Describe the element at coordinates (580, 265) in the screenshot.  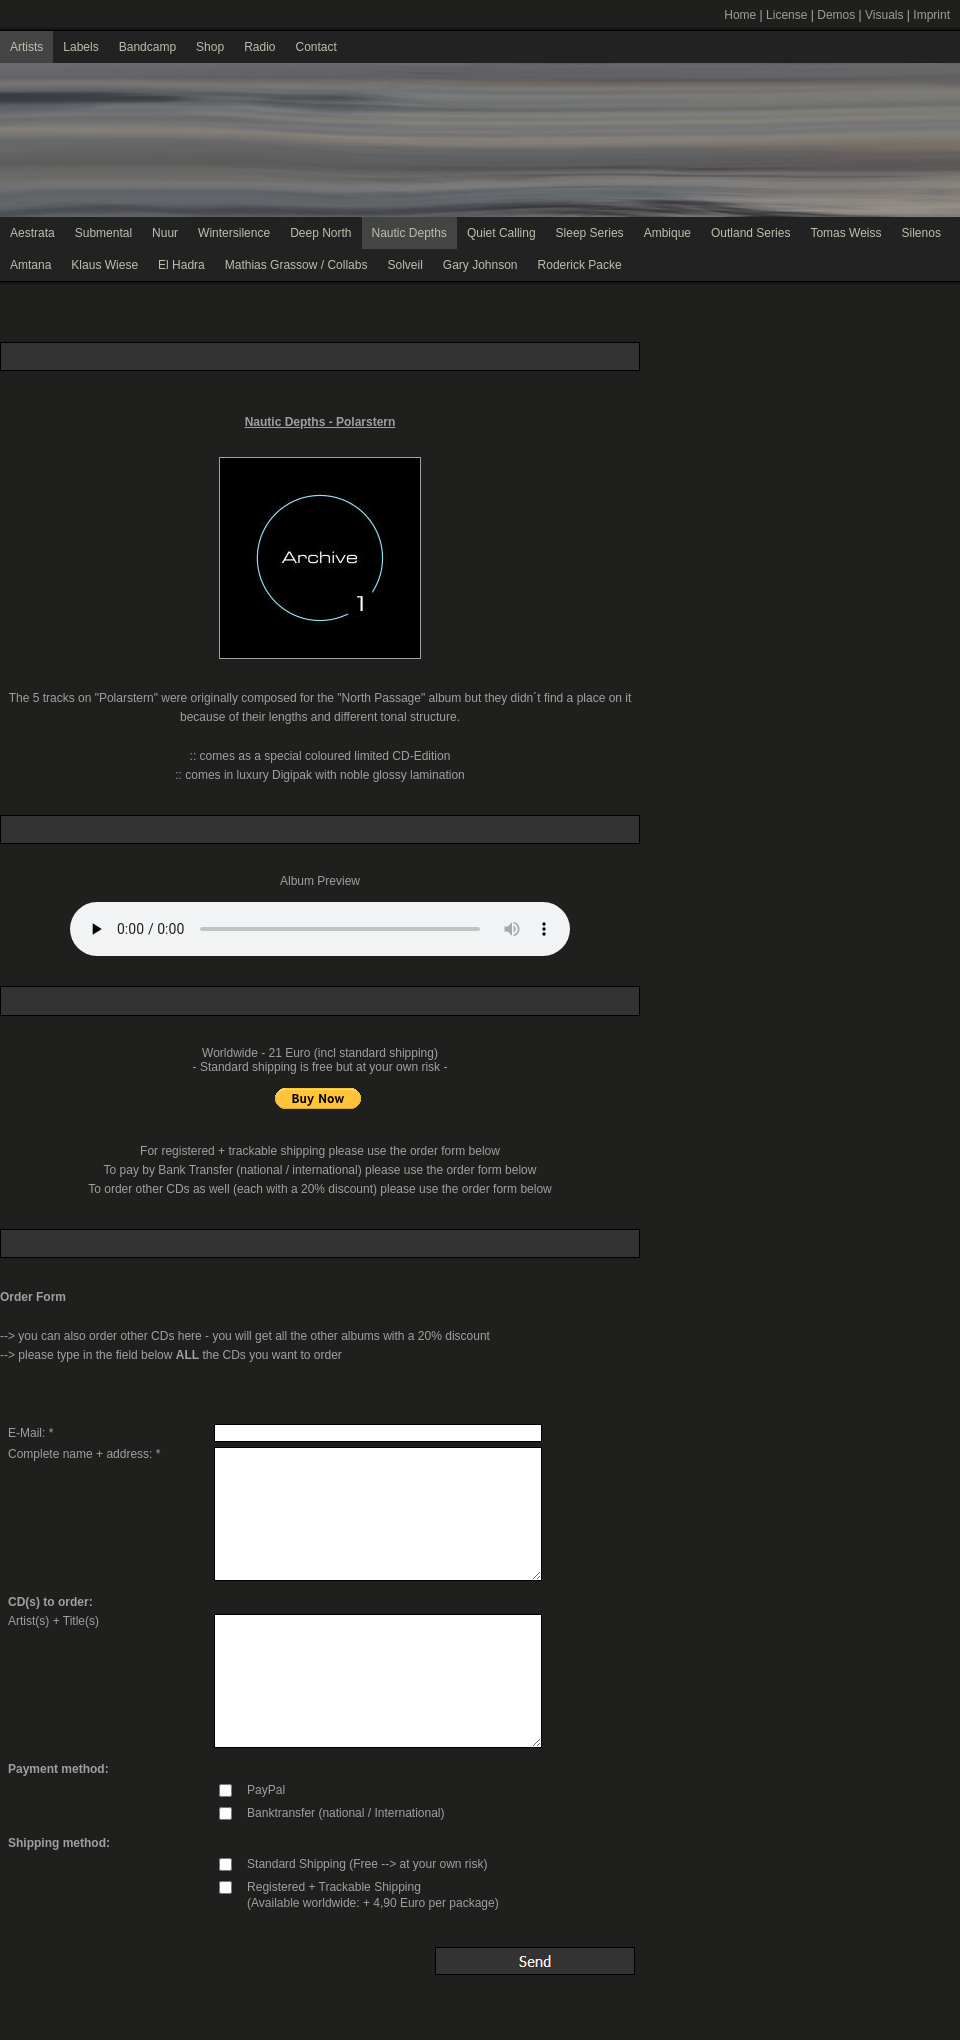
I see `Roderick Packe` at that location.